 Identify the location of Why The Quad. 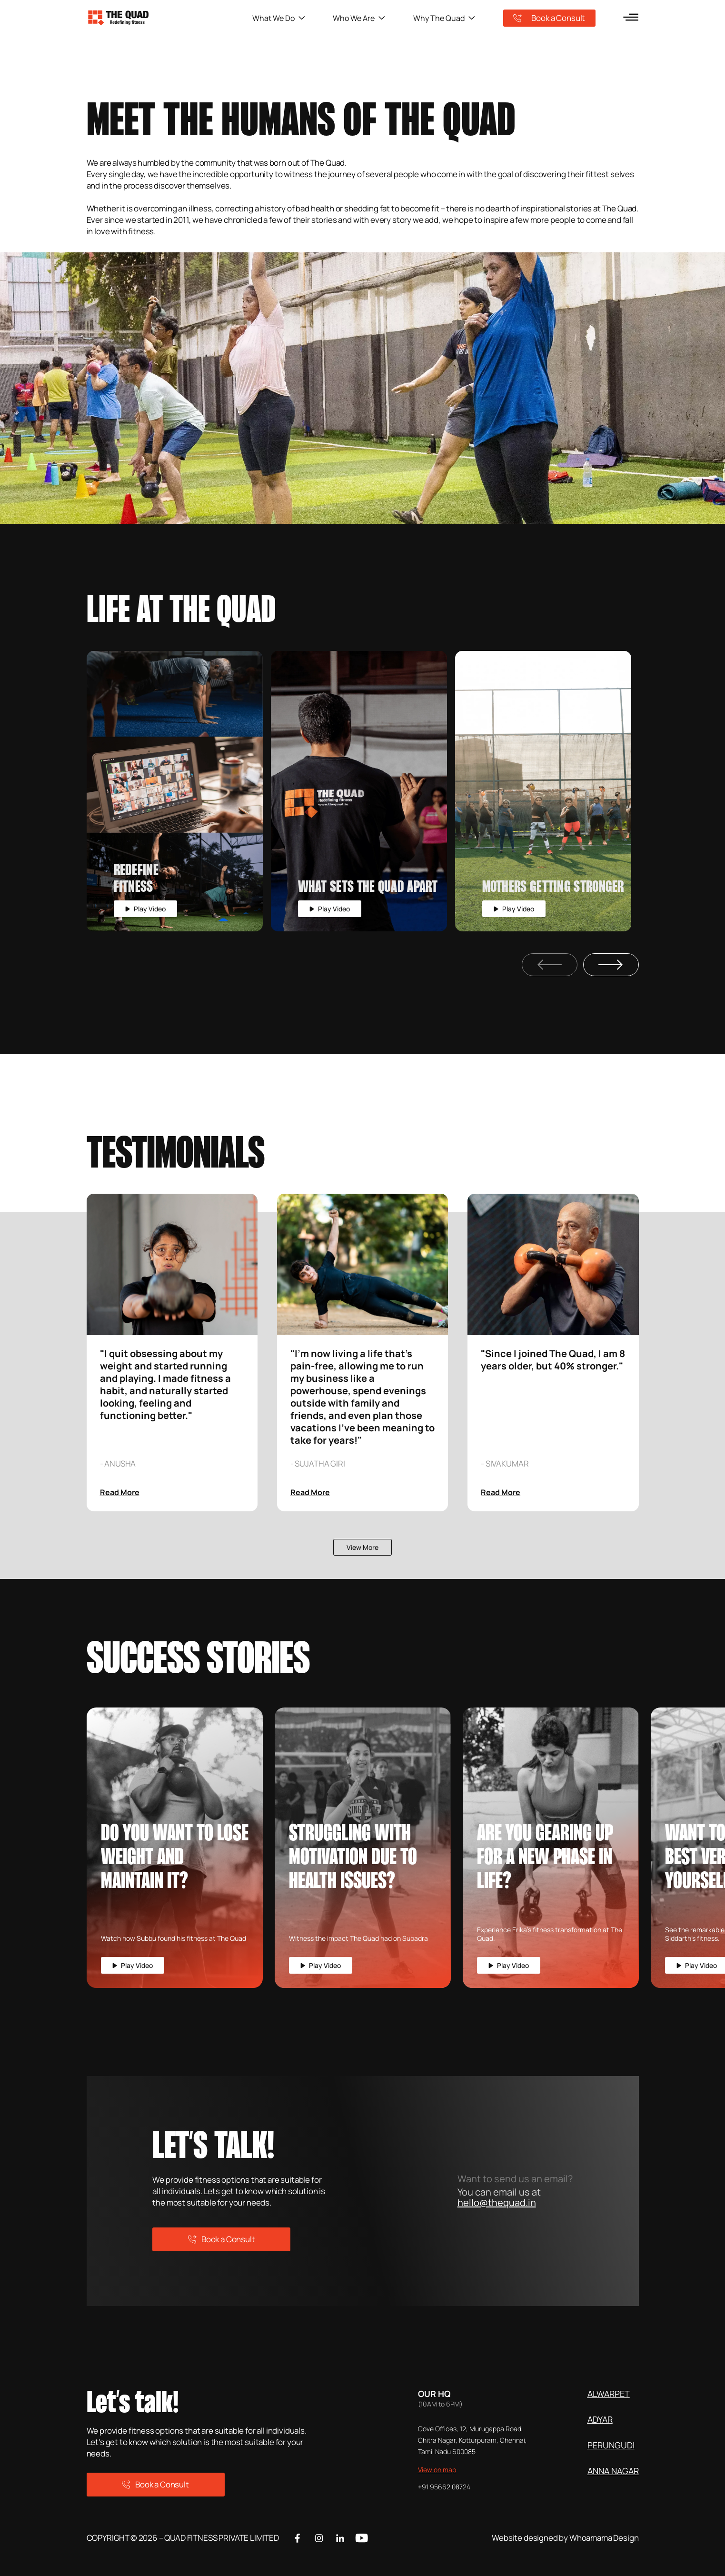
(444, 18).